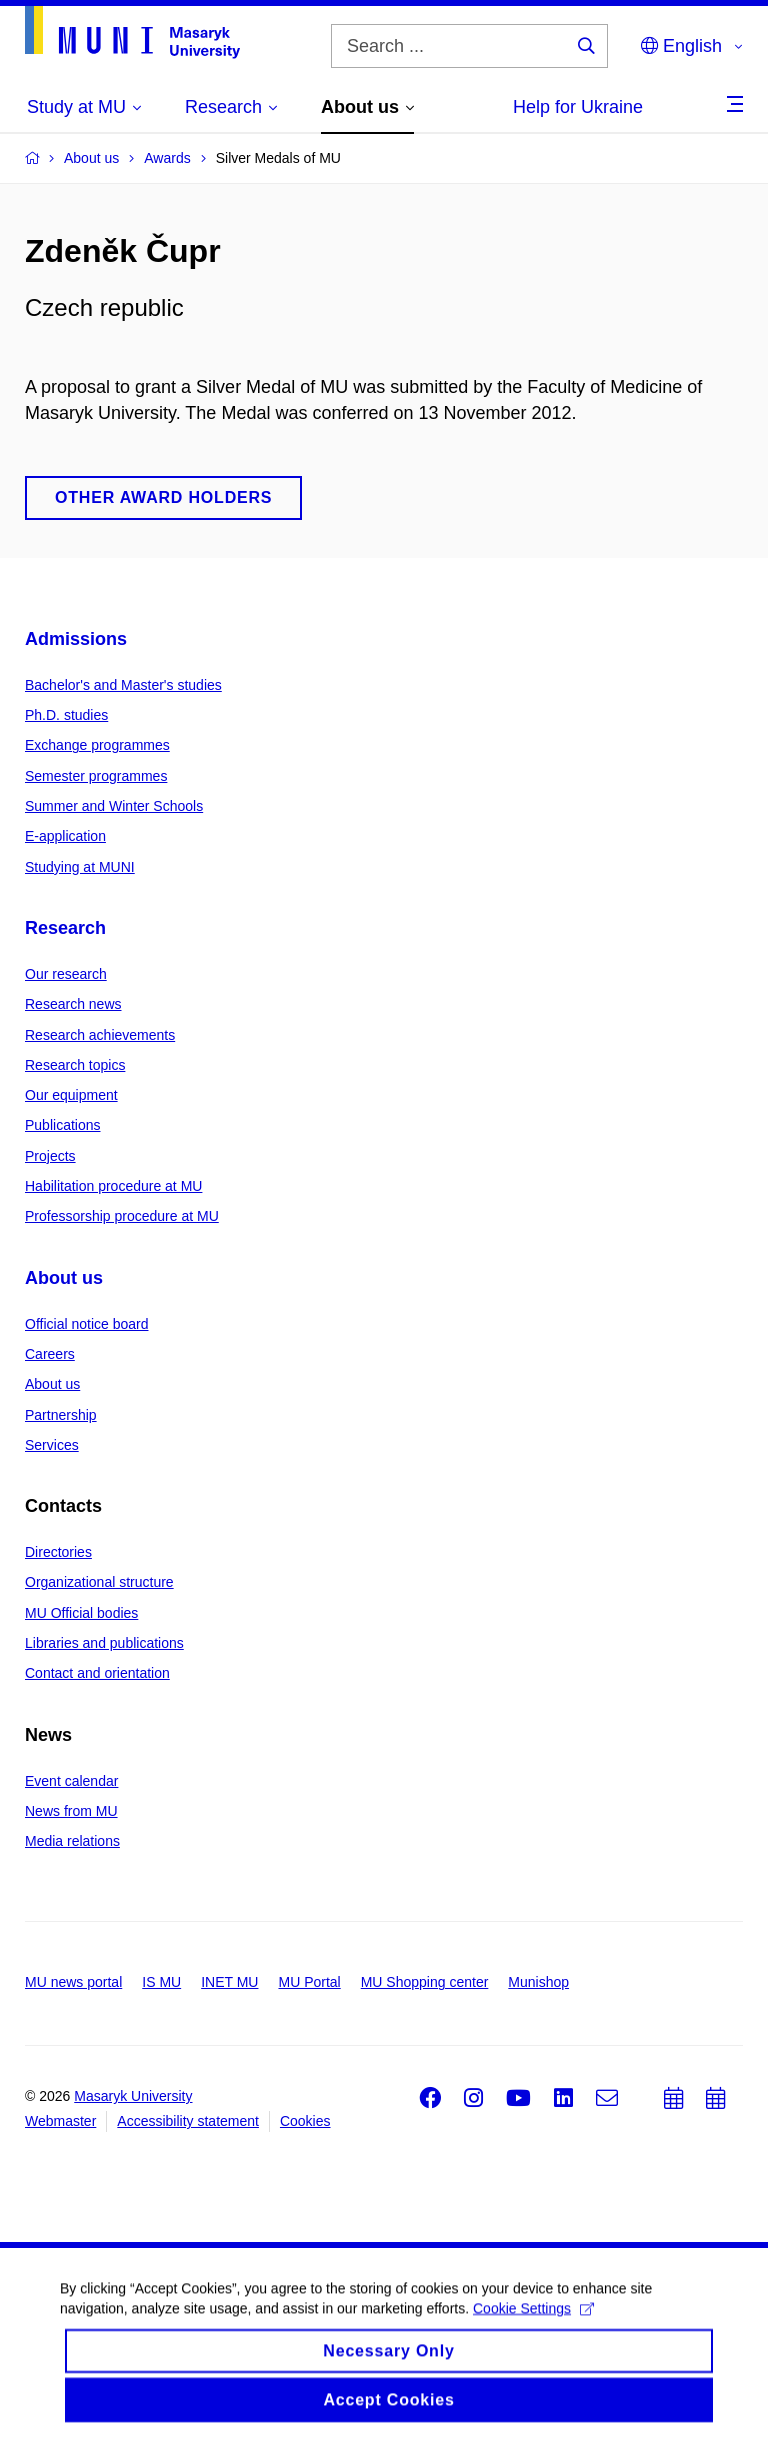 This screenshot has height=2447, width=768. Describe the element at coordinates (97, 1673) in the screenshot. I see `Contact and orientation` at that location.